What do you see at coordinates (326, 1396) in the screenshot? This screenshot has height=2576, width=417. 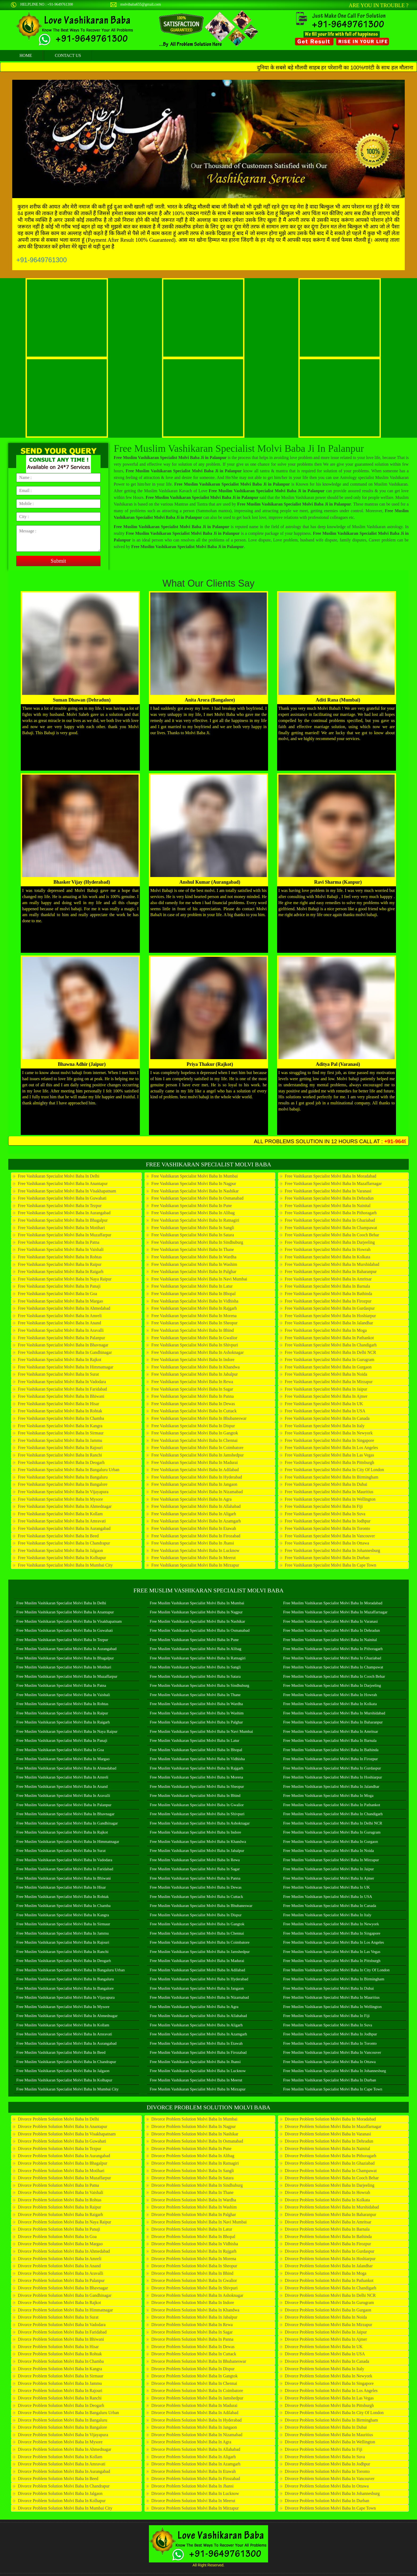 I see `Free Vashikaran Specialist Molvi Baba in Ajmer` at bounding box center [326, 1396].